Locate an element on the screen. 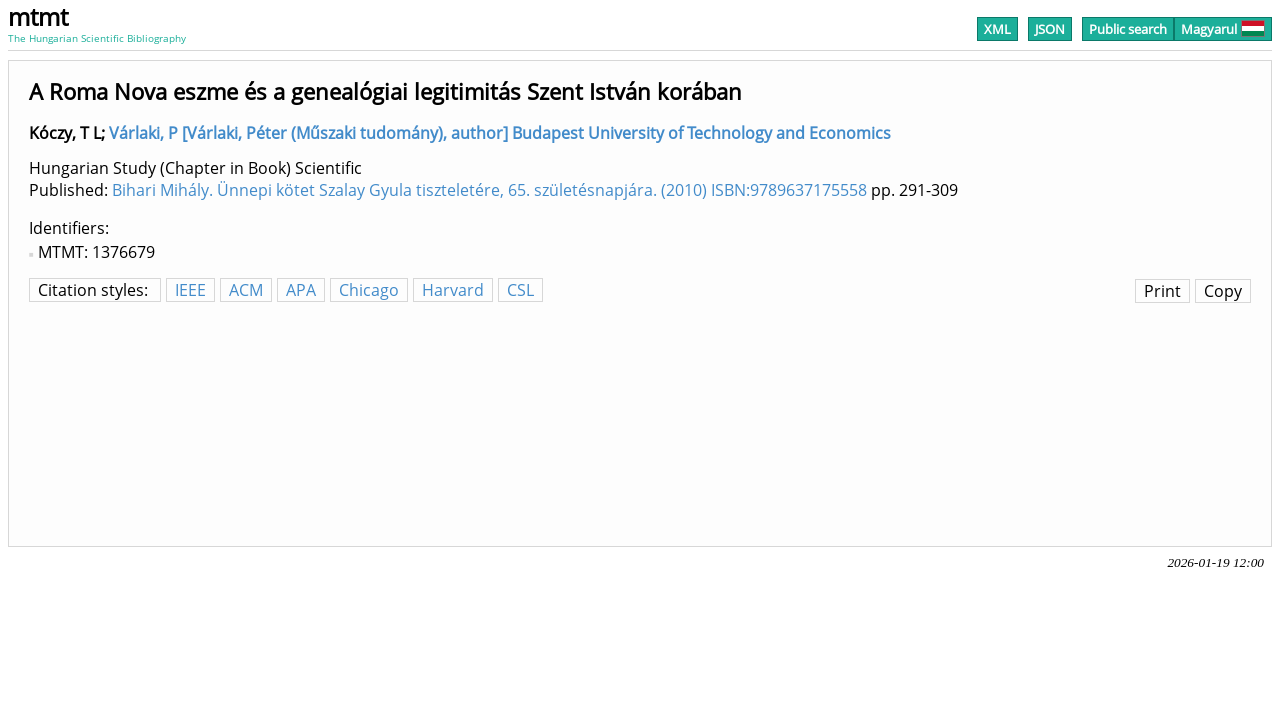  Várlaki, P [Várlaki, Péter (Műszaki tudomány), author] Budapest University of Technology and Economics is located at coordinates (500, 133).